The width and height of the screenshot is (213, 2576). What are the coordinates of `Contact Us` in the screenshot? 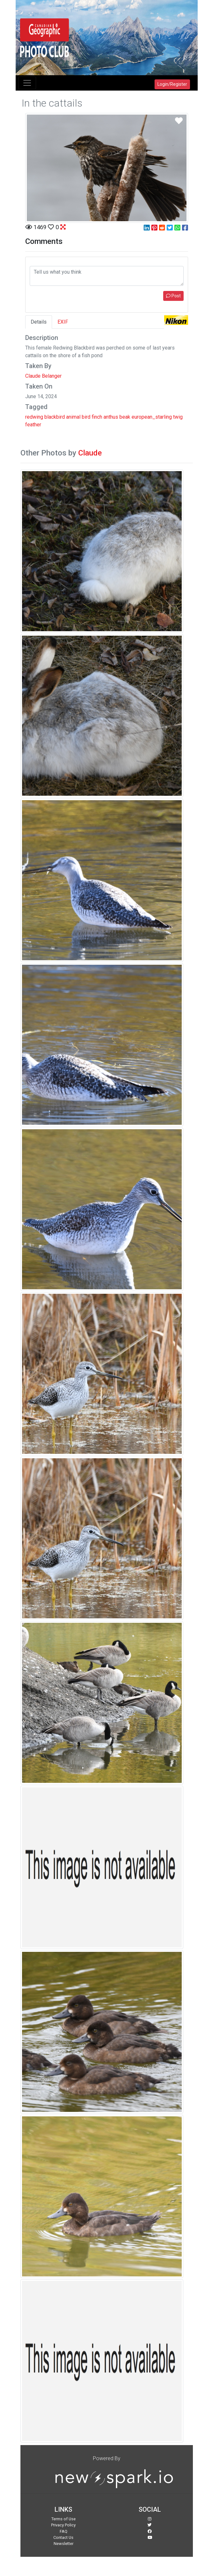 It's located at (63, 2537).